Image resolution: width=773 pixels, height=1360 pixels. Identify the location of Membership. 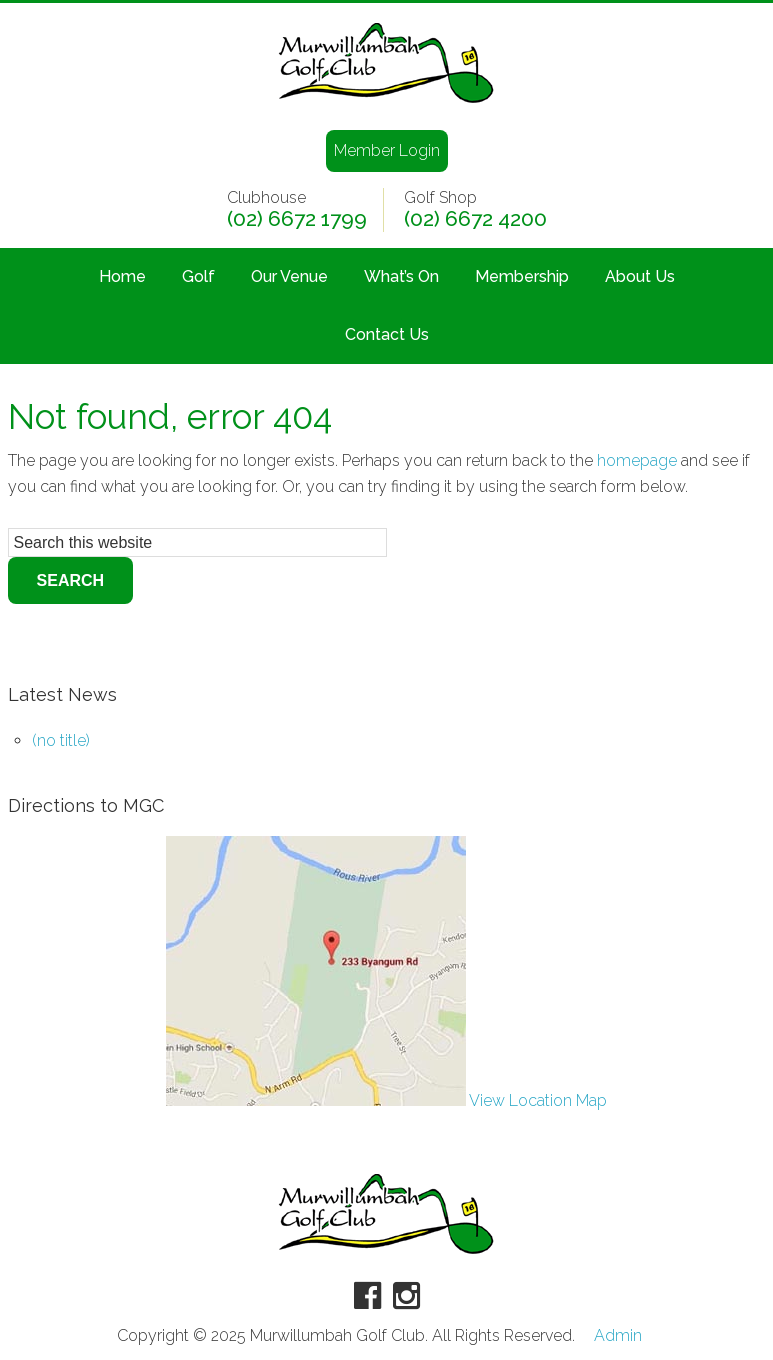
(522, 276).